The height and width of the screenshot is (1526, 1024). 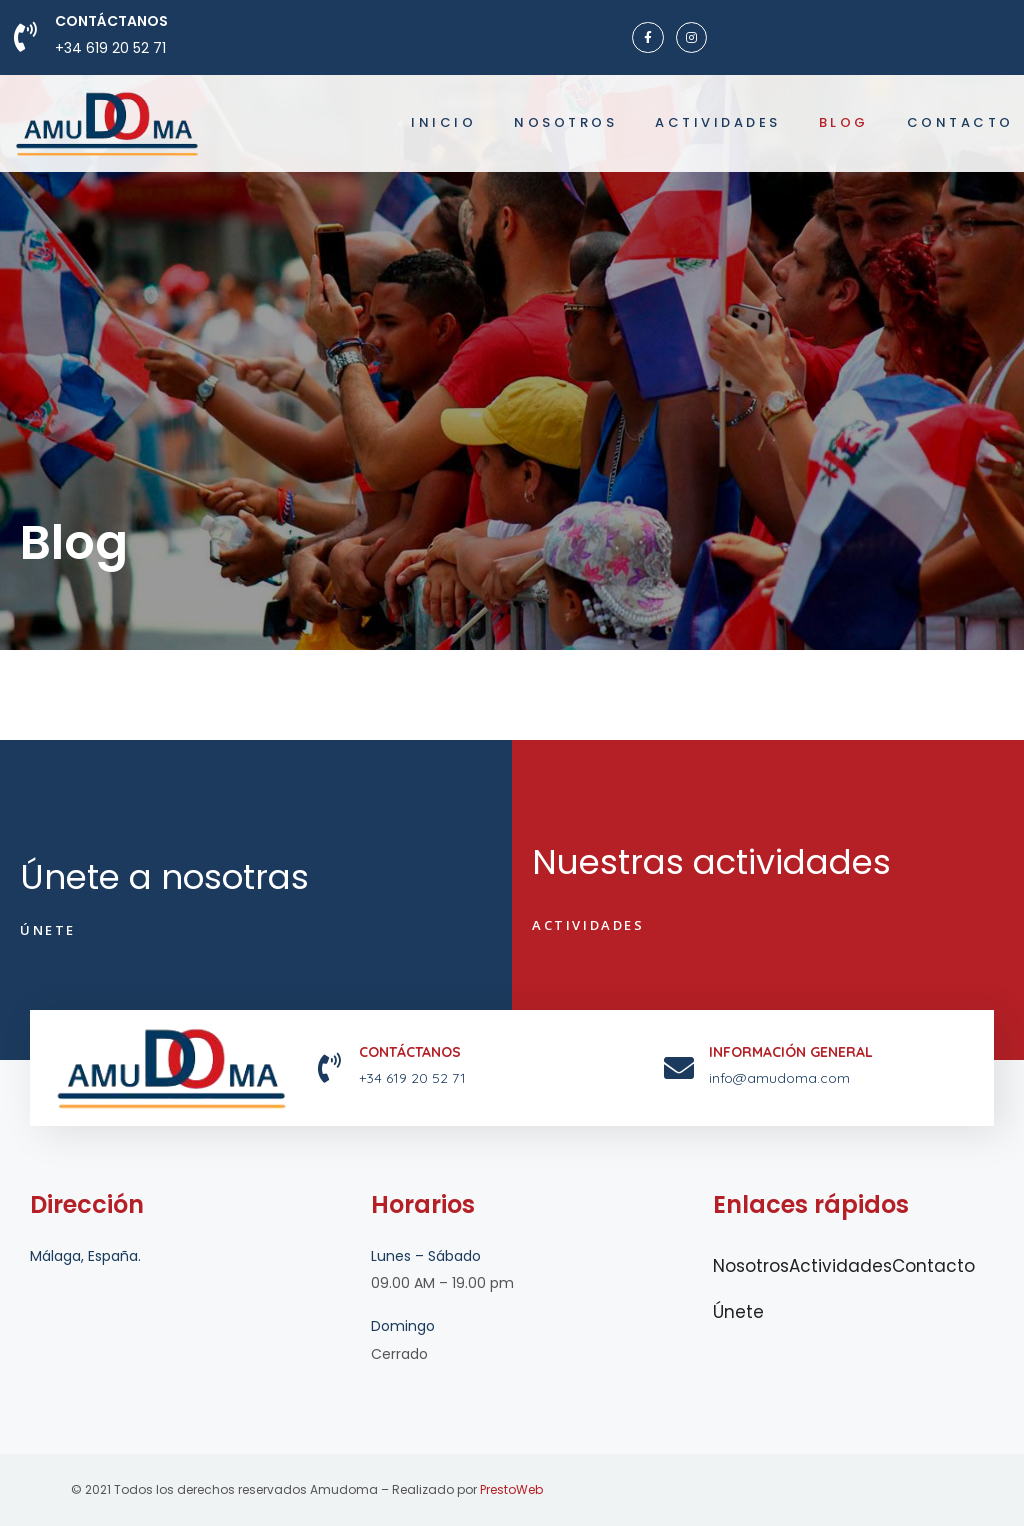 What do you see at coordinates (844, 122) in the screenshot?
I see `Blog` at bounding box center [844, 122].